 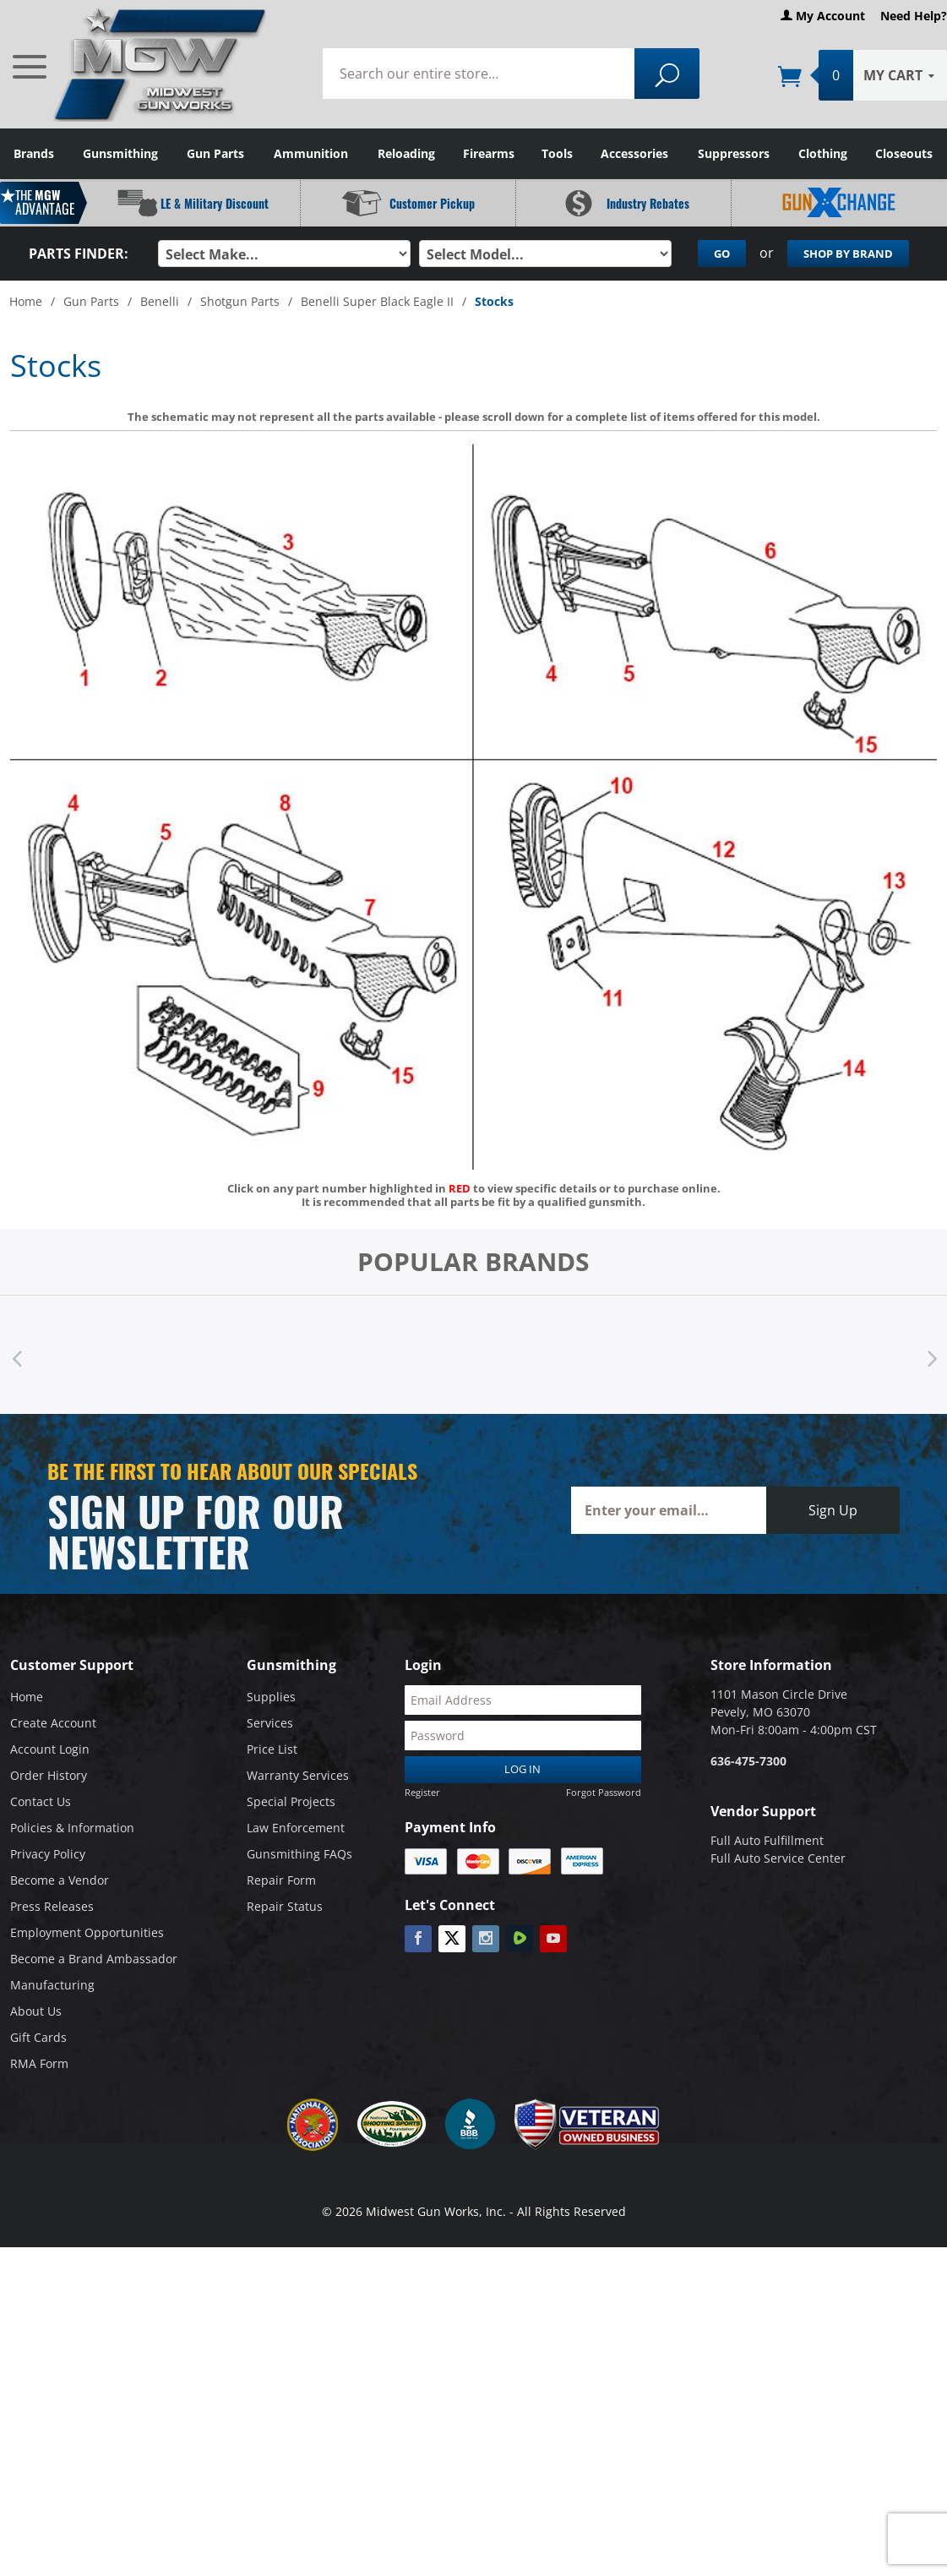 What do you see at coordinates (422, 1791) in the screenshot?
I see `Register` at bounding box center [422, 1791].